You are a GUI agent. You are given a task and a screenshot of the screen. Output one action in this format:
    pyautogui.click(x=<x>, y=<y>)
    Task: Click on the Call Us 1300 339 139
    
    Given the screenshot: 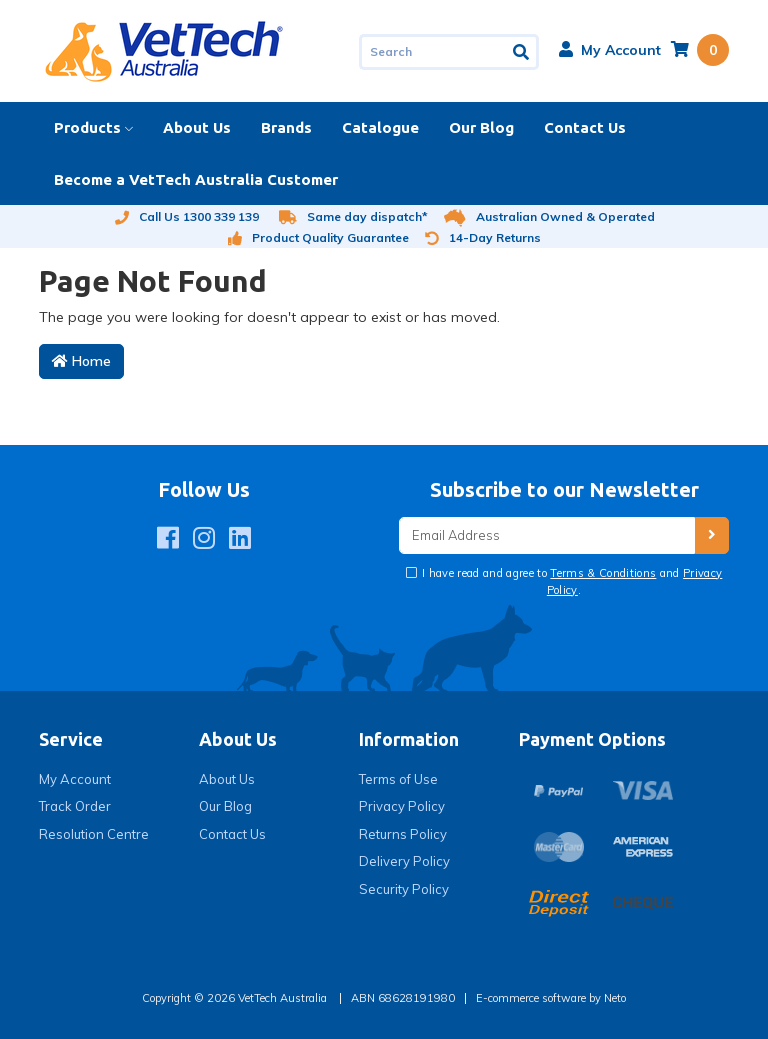 What is the action you would take?
    pyautogui.click(x=186, y=216)
    